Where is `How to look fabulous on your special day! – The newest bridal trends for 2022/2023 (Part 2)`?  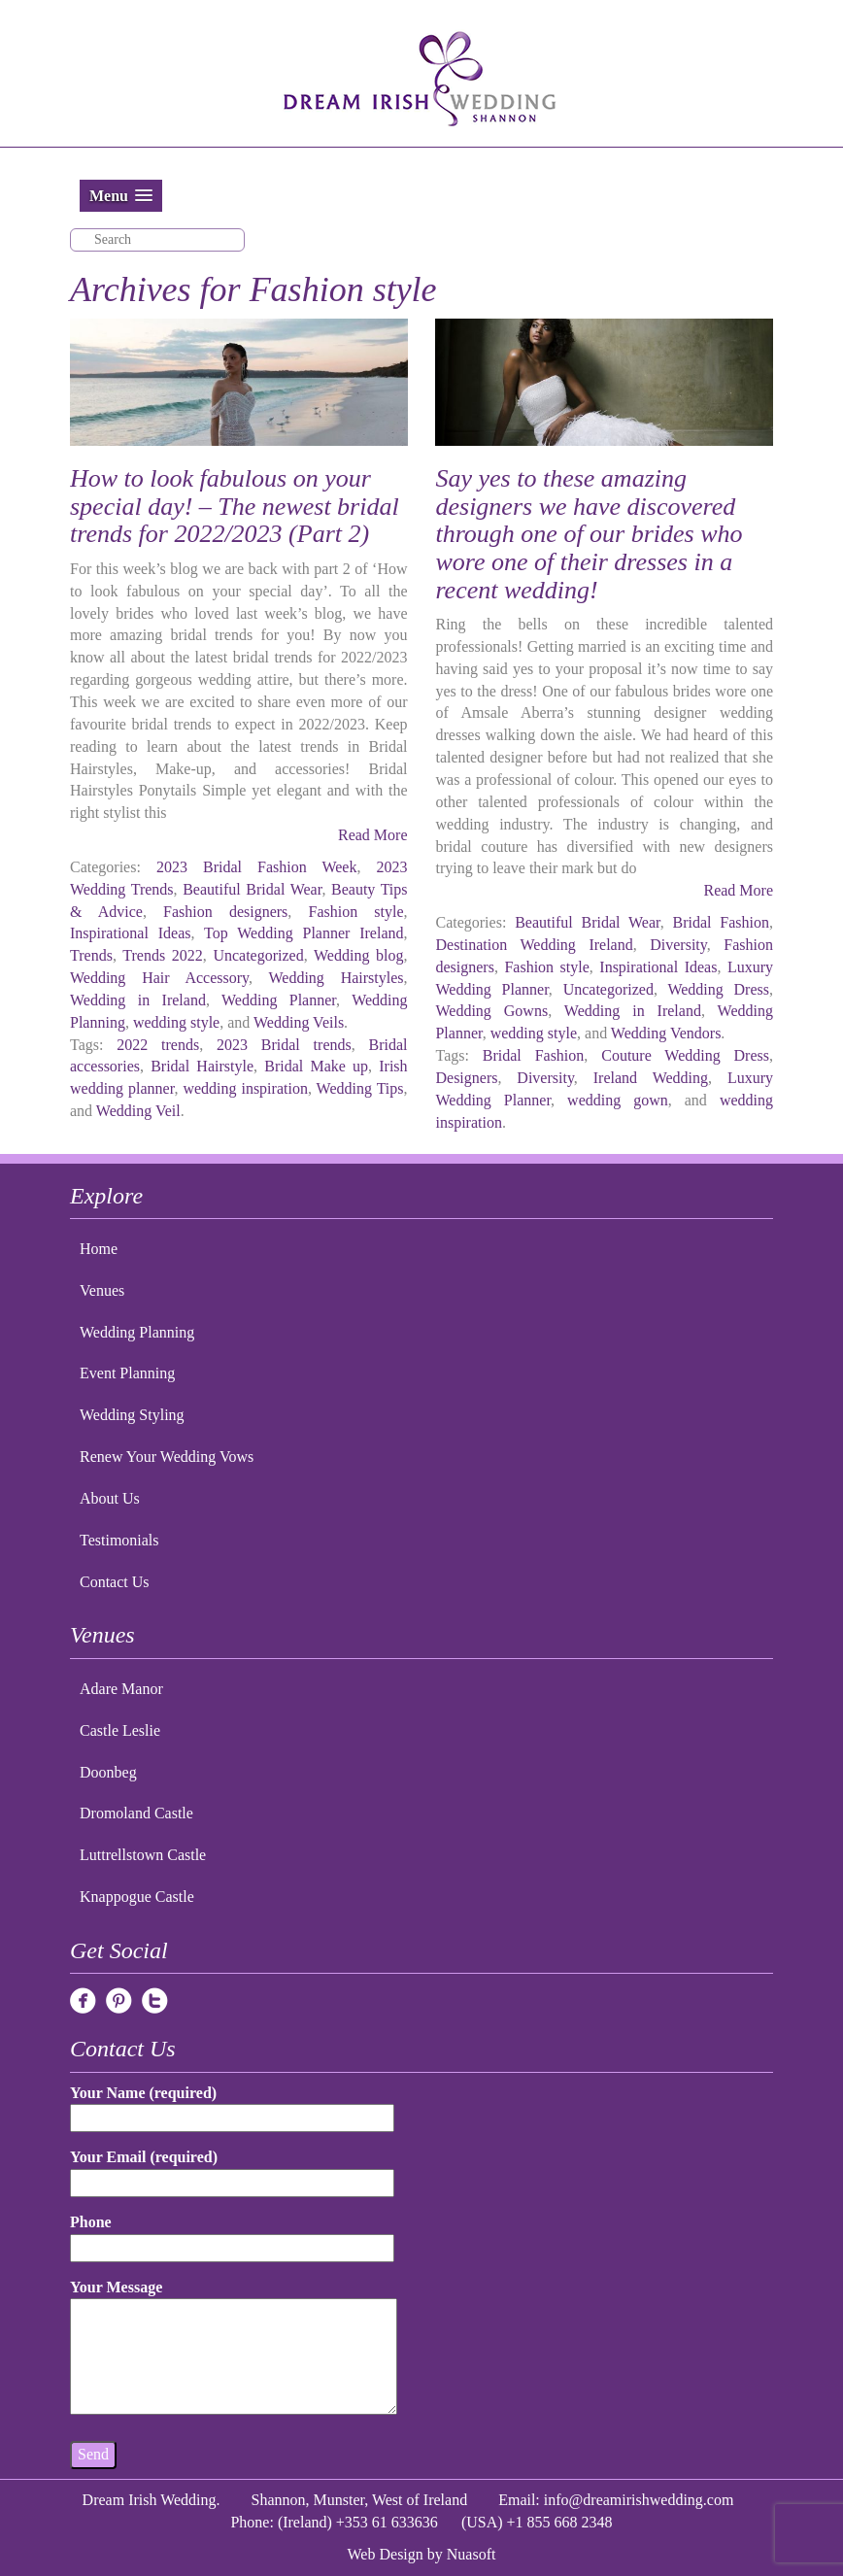
How to look fabulous on your special day! – The newest bridal trends for 2022/2023 (Part 2) is located at coordinates (234, 506).